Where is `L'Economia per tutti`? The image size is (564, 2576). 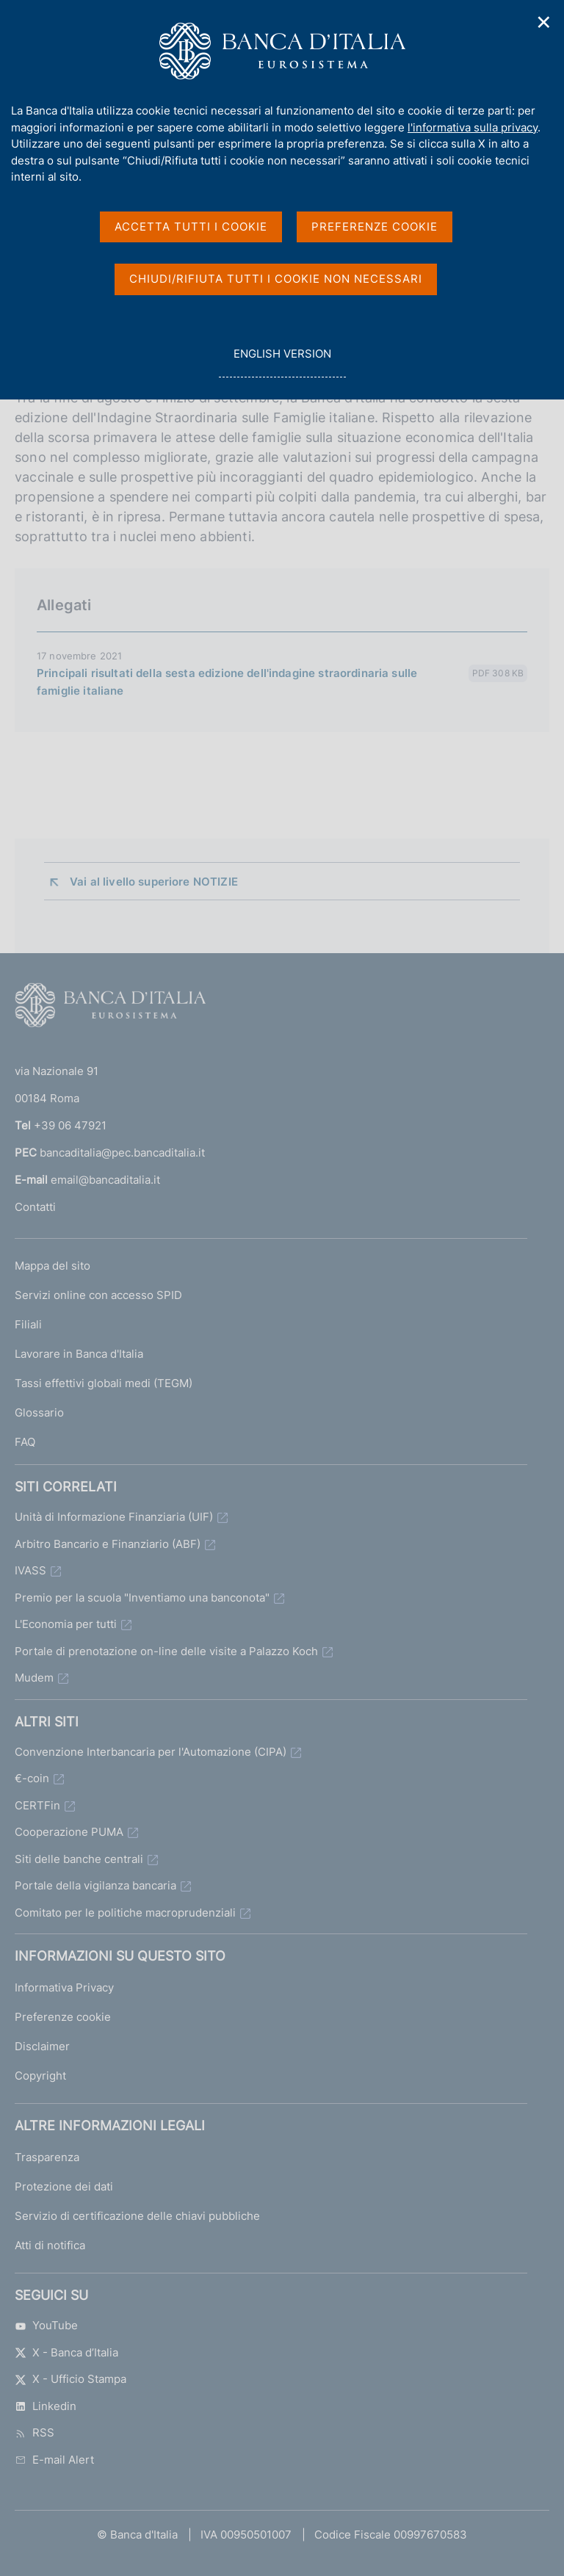 L'Economia per tutti is located at coordinates (66, 1624).